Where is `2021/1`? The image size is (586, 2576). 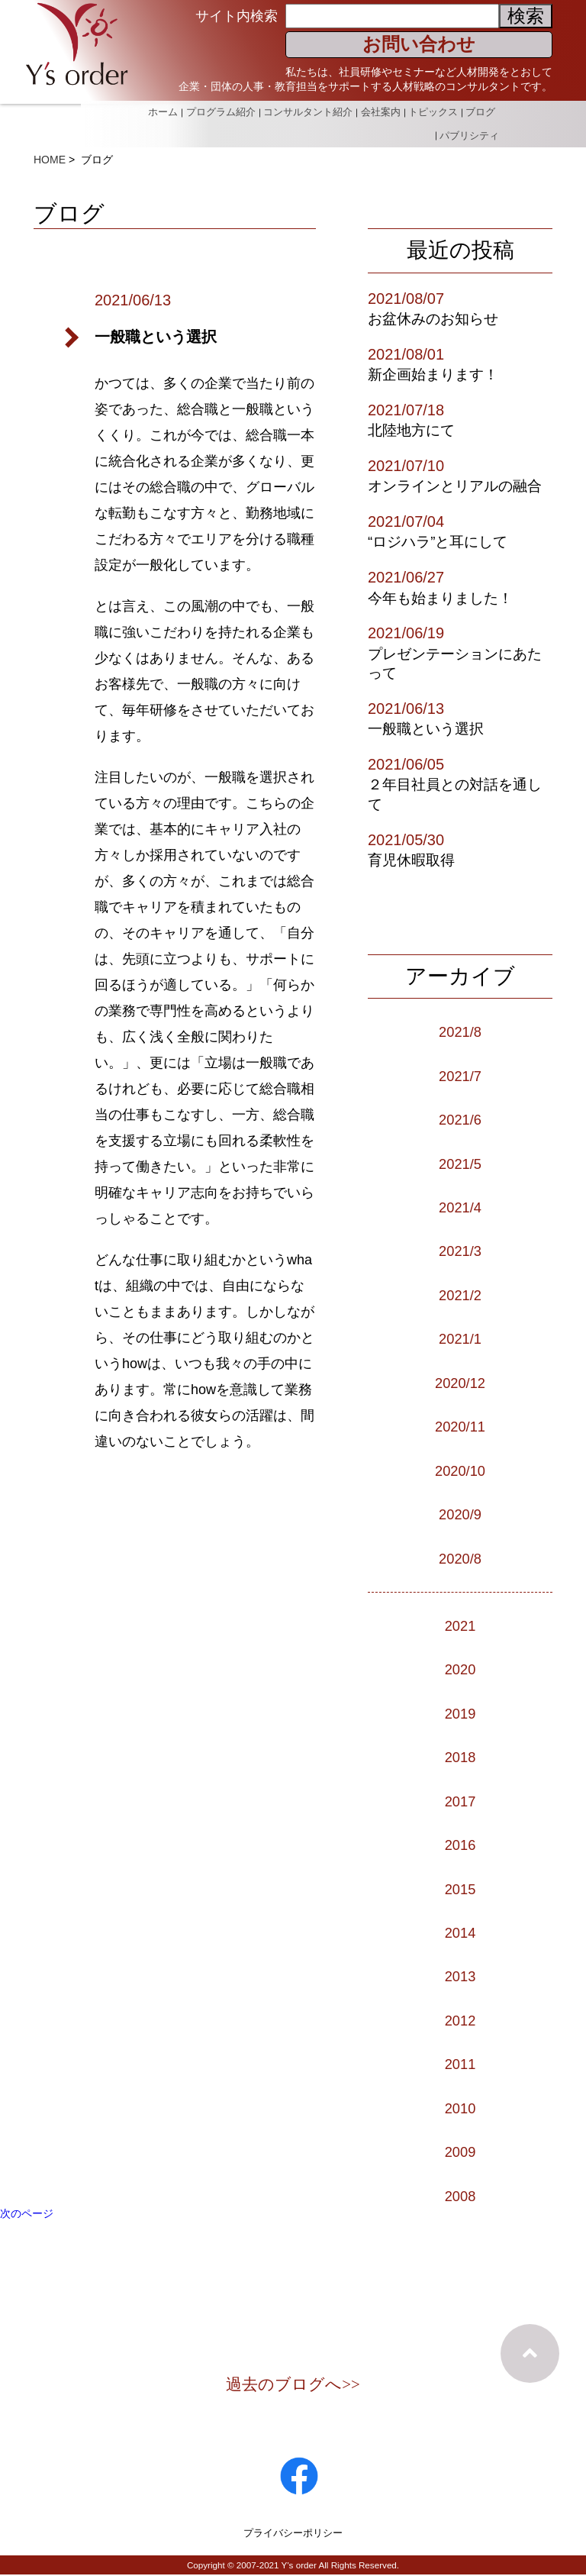 2021/1 is located at coordinates (459, 1338).